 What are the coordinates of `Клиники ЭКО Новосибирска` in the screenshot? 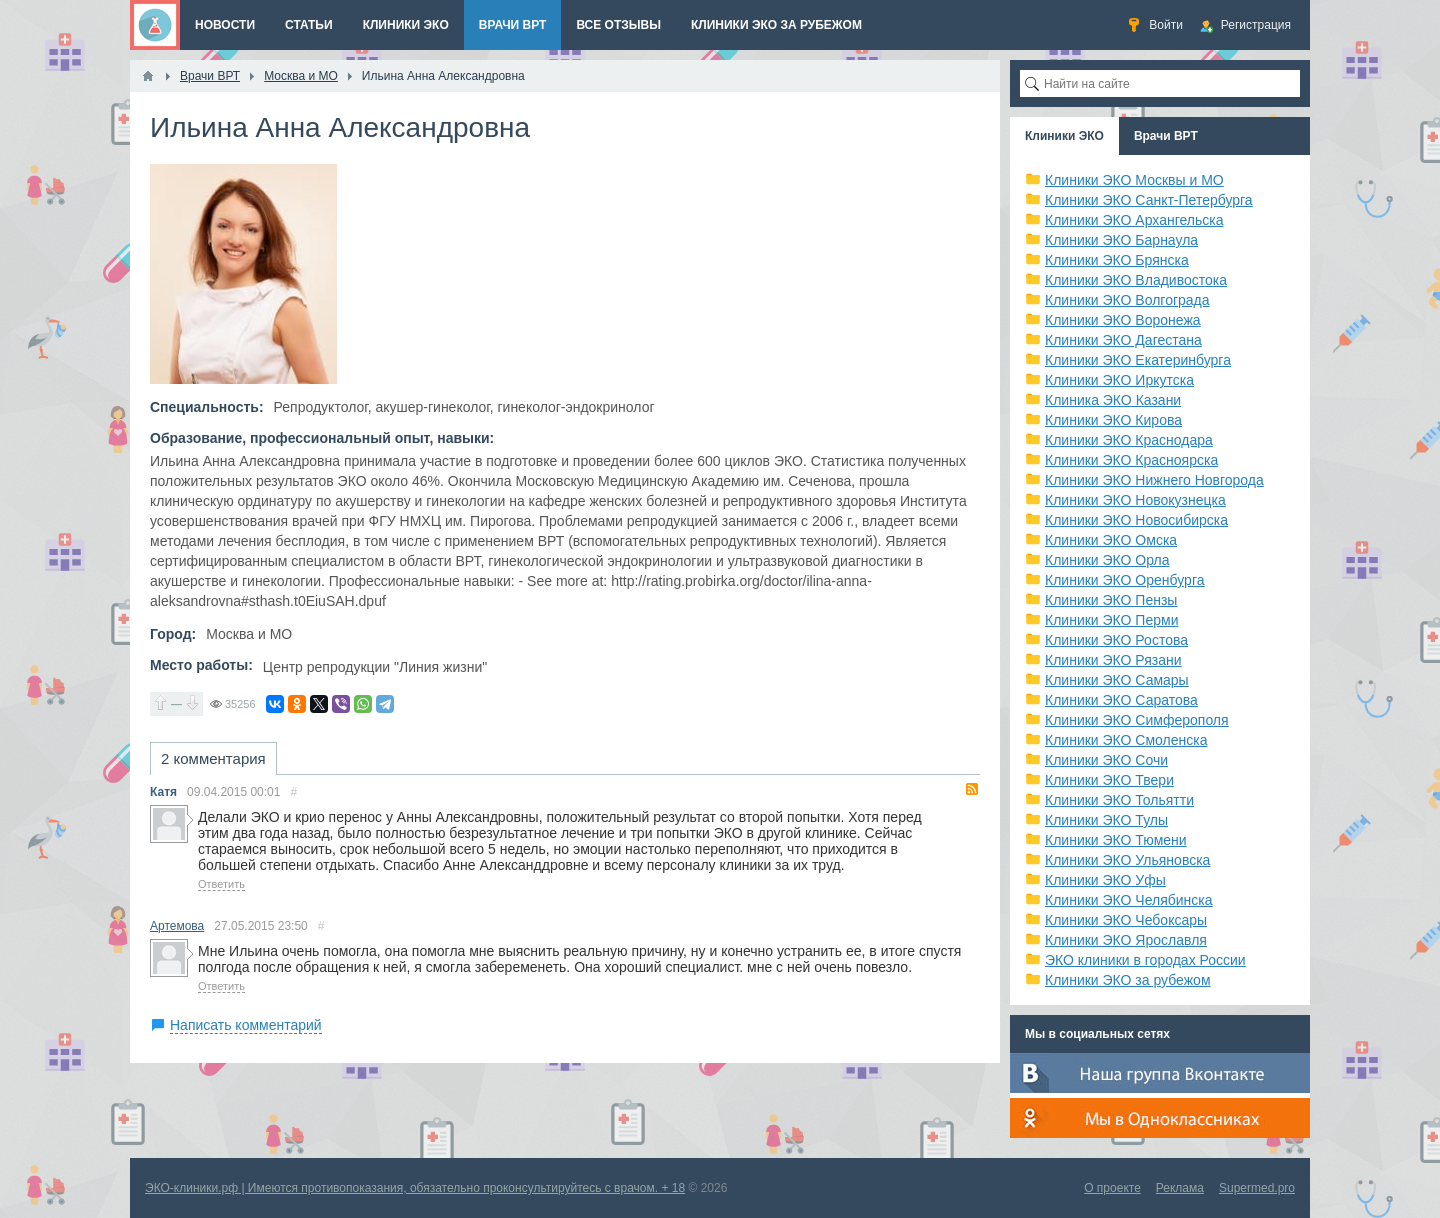 It's located at (1136, 520).